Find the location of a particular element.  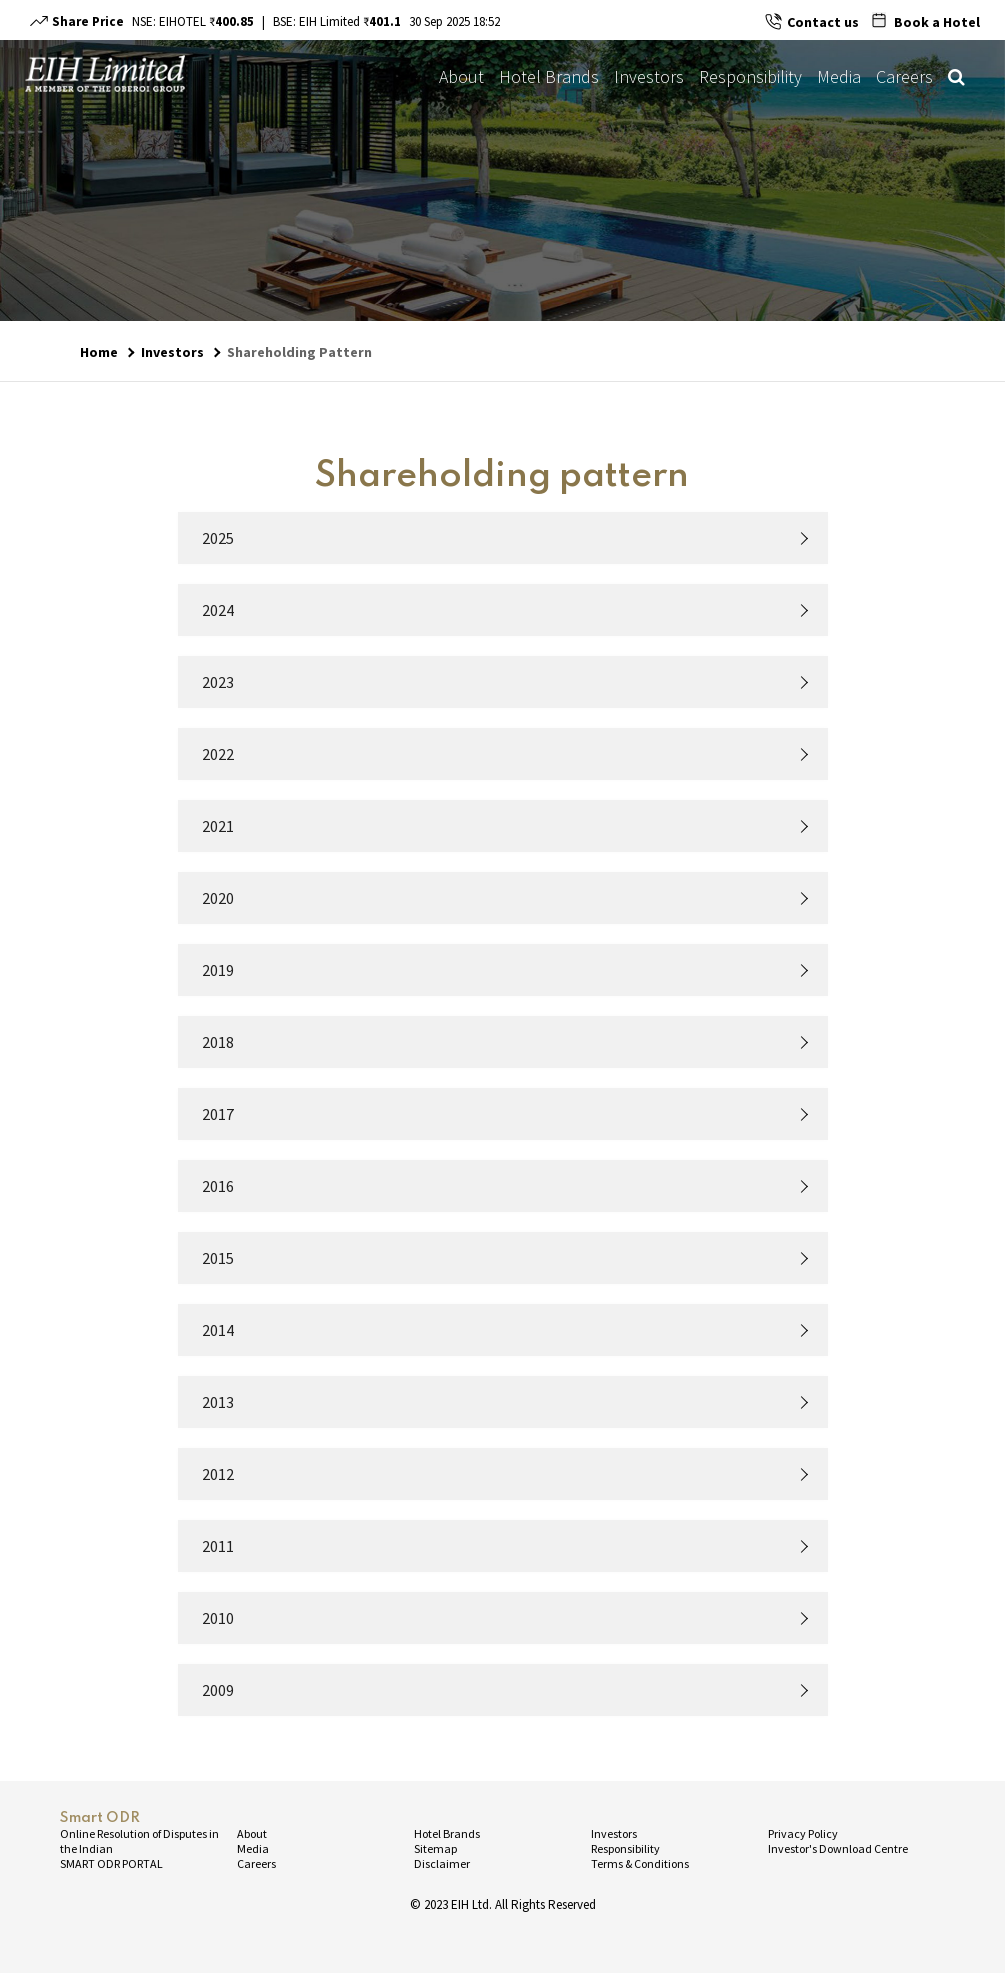

Media is located at coordinates (839, 76).